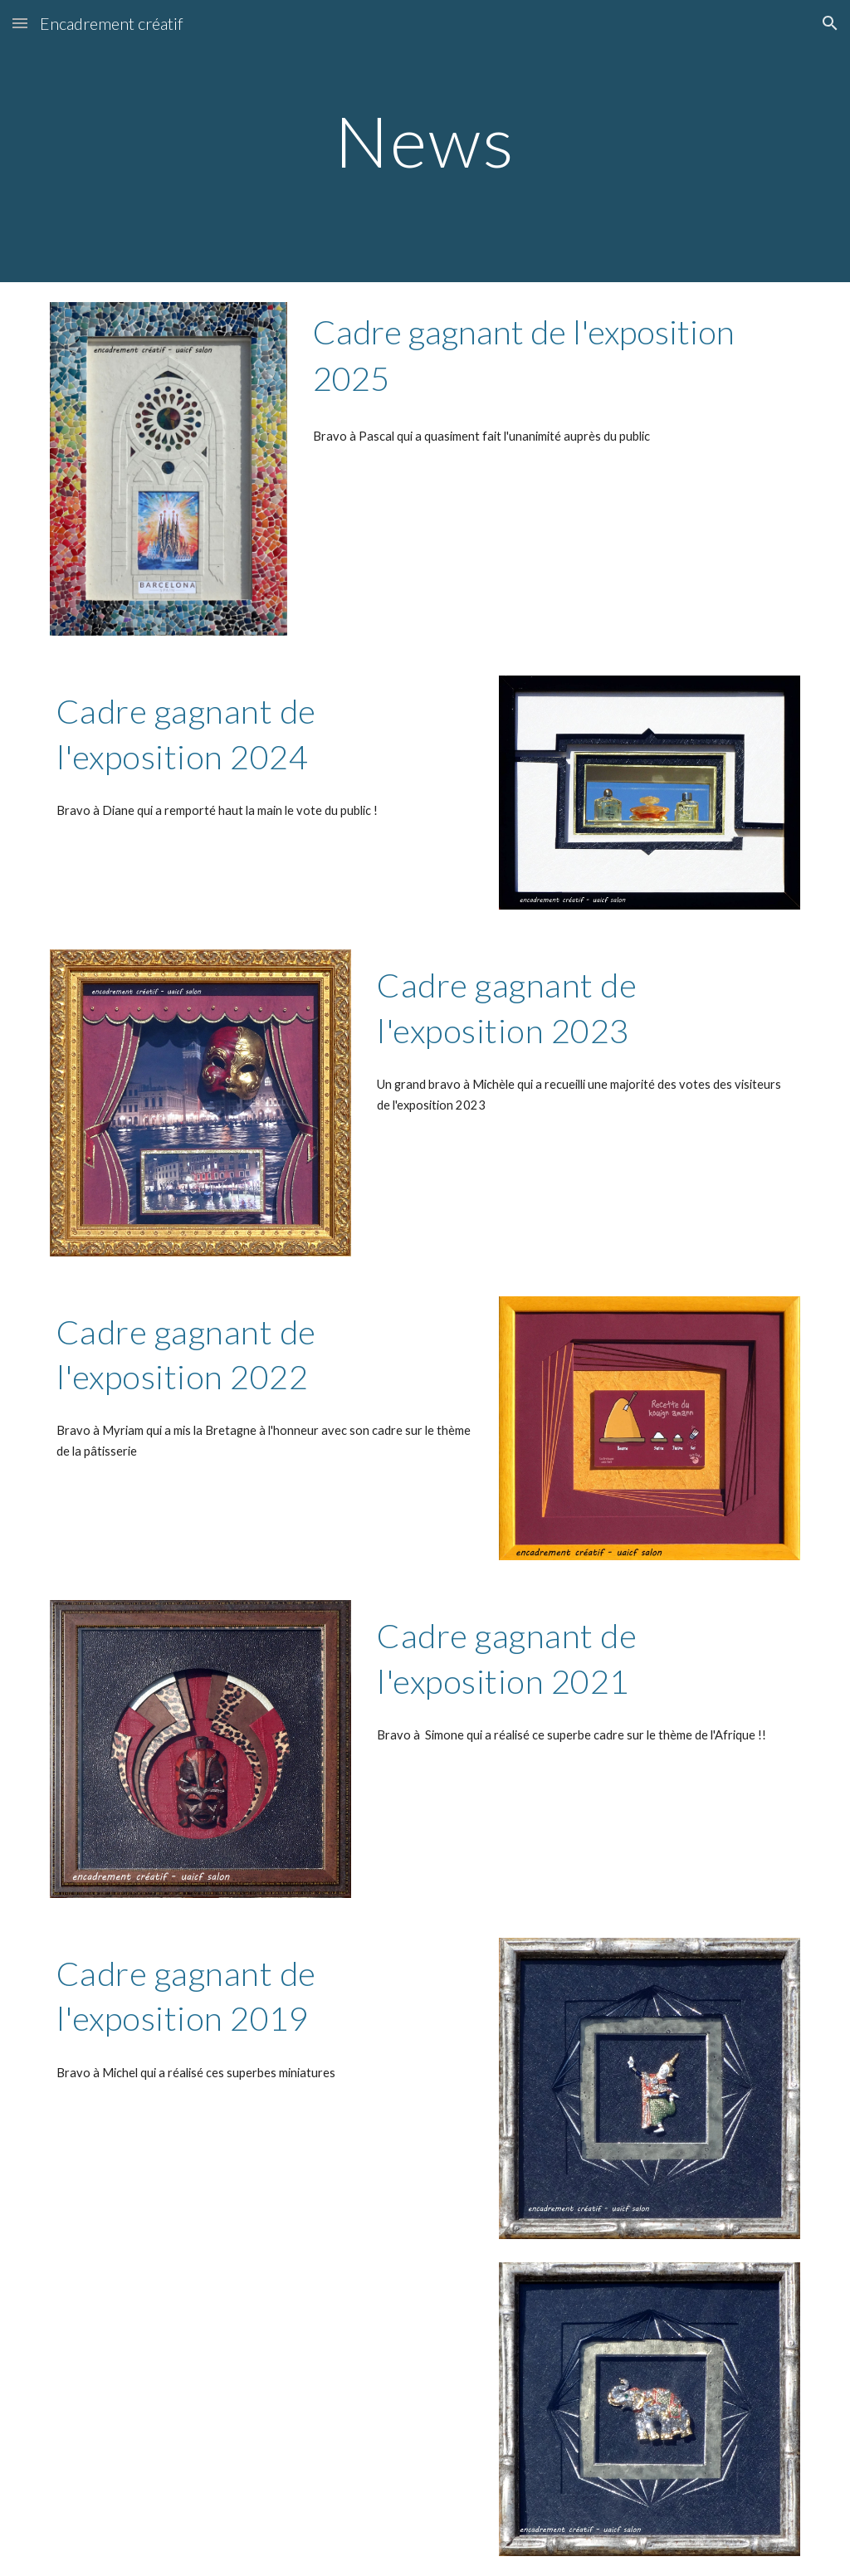 This screenshot has width=850, height=2576. Describe the element at coordinates (425, 141) in the screenshot. I see `[main]` at that location.